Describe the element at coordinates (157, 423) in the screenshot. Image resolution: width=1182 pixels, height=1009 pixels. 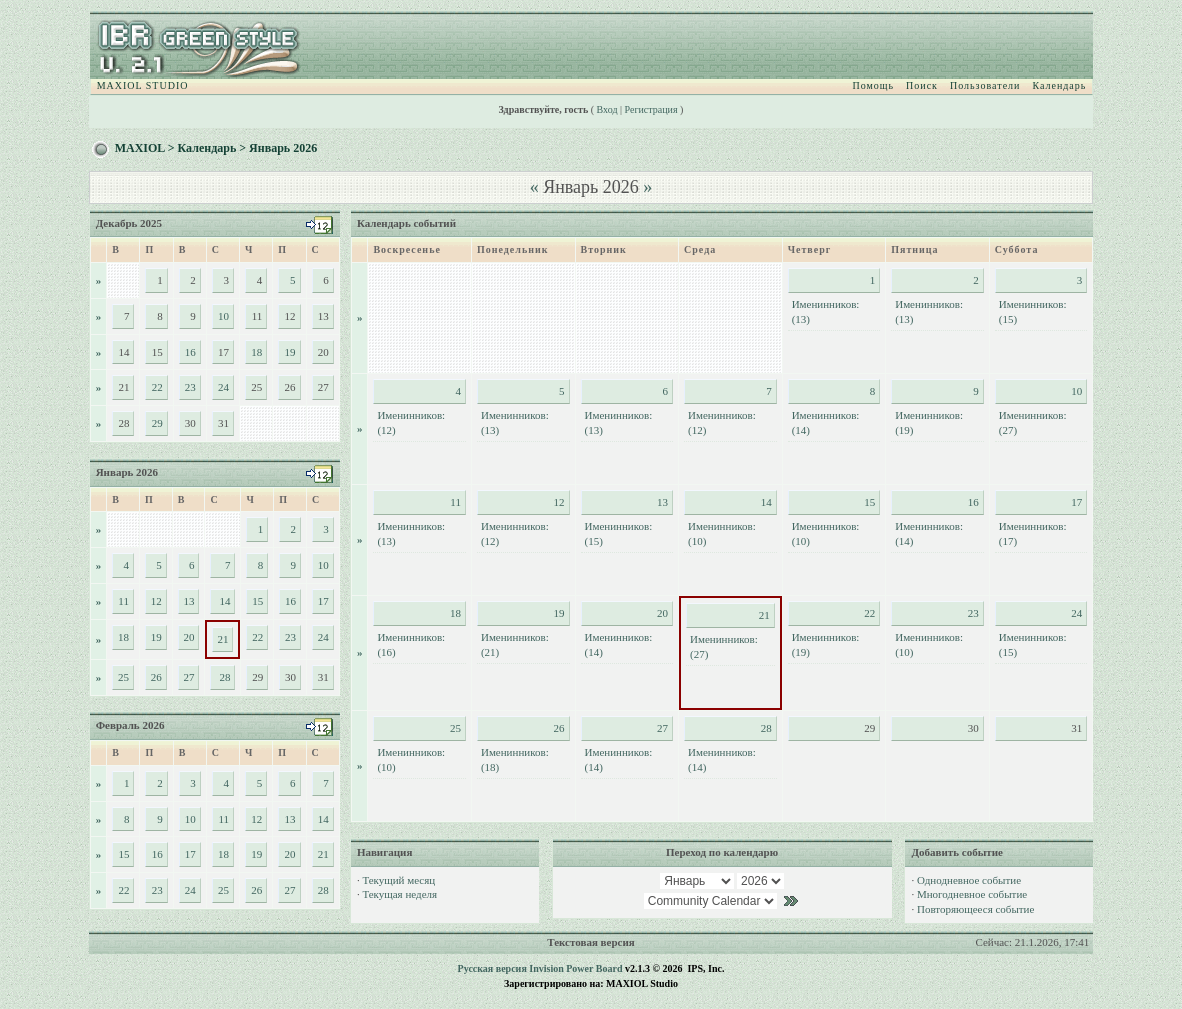
I see `29` at that location.